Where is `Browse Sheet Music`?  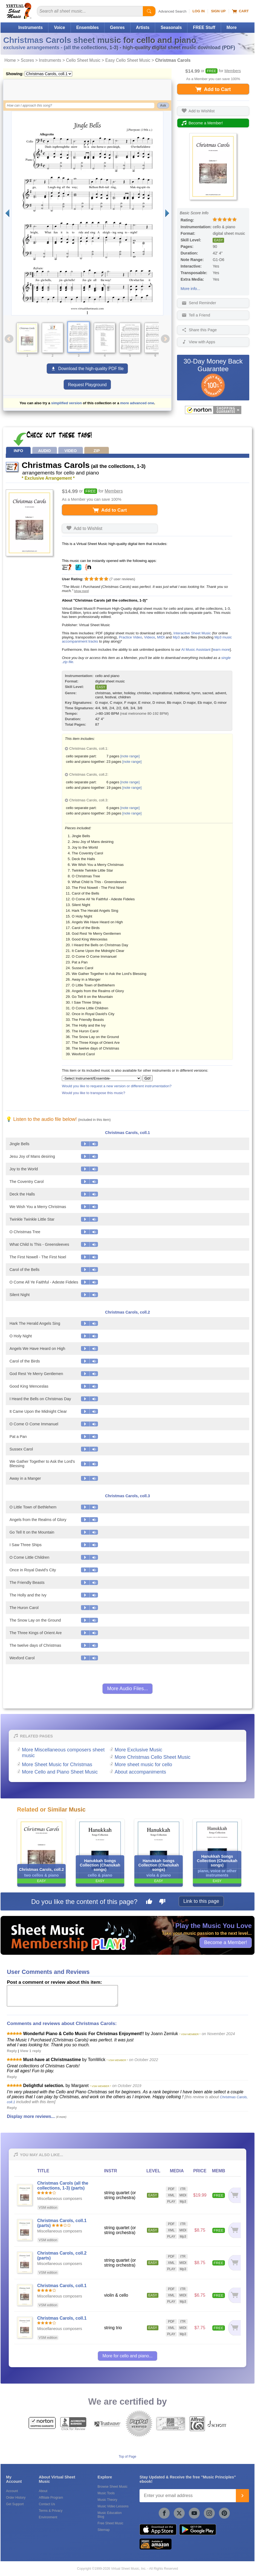
Browse Sheet Music is located at coordinates (112, 2487).